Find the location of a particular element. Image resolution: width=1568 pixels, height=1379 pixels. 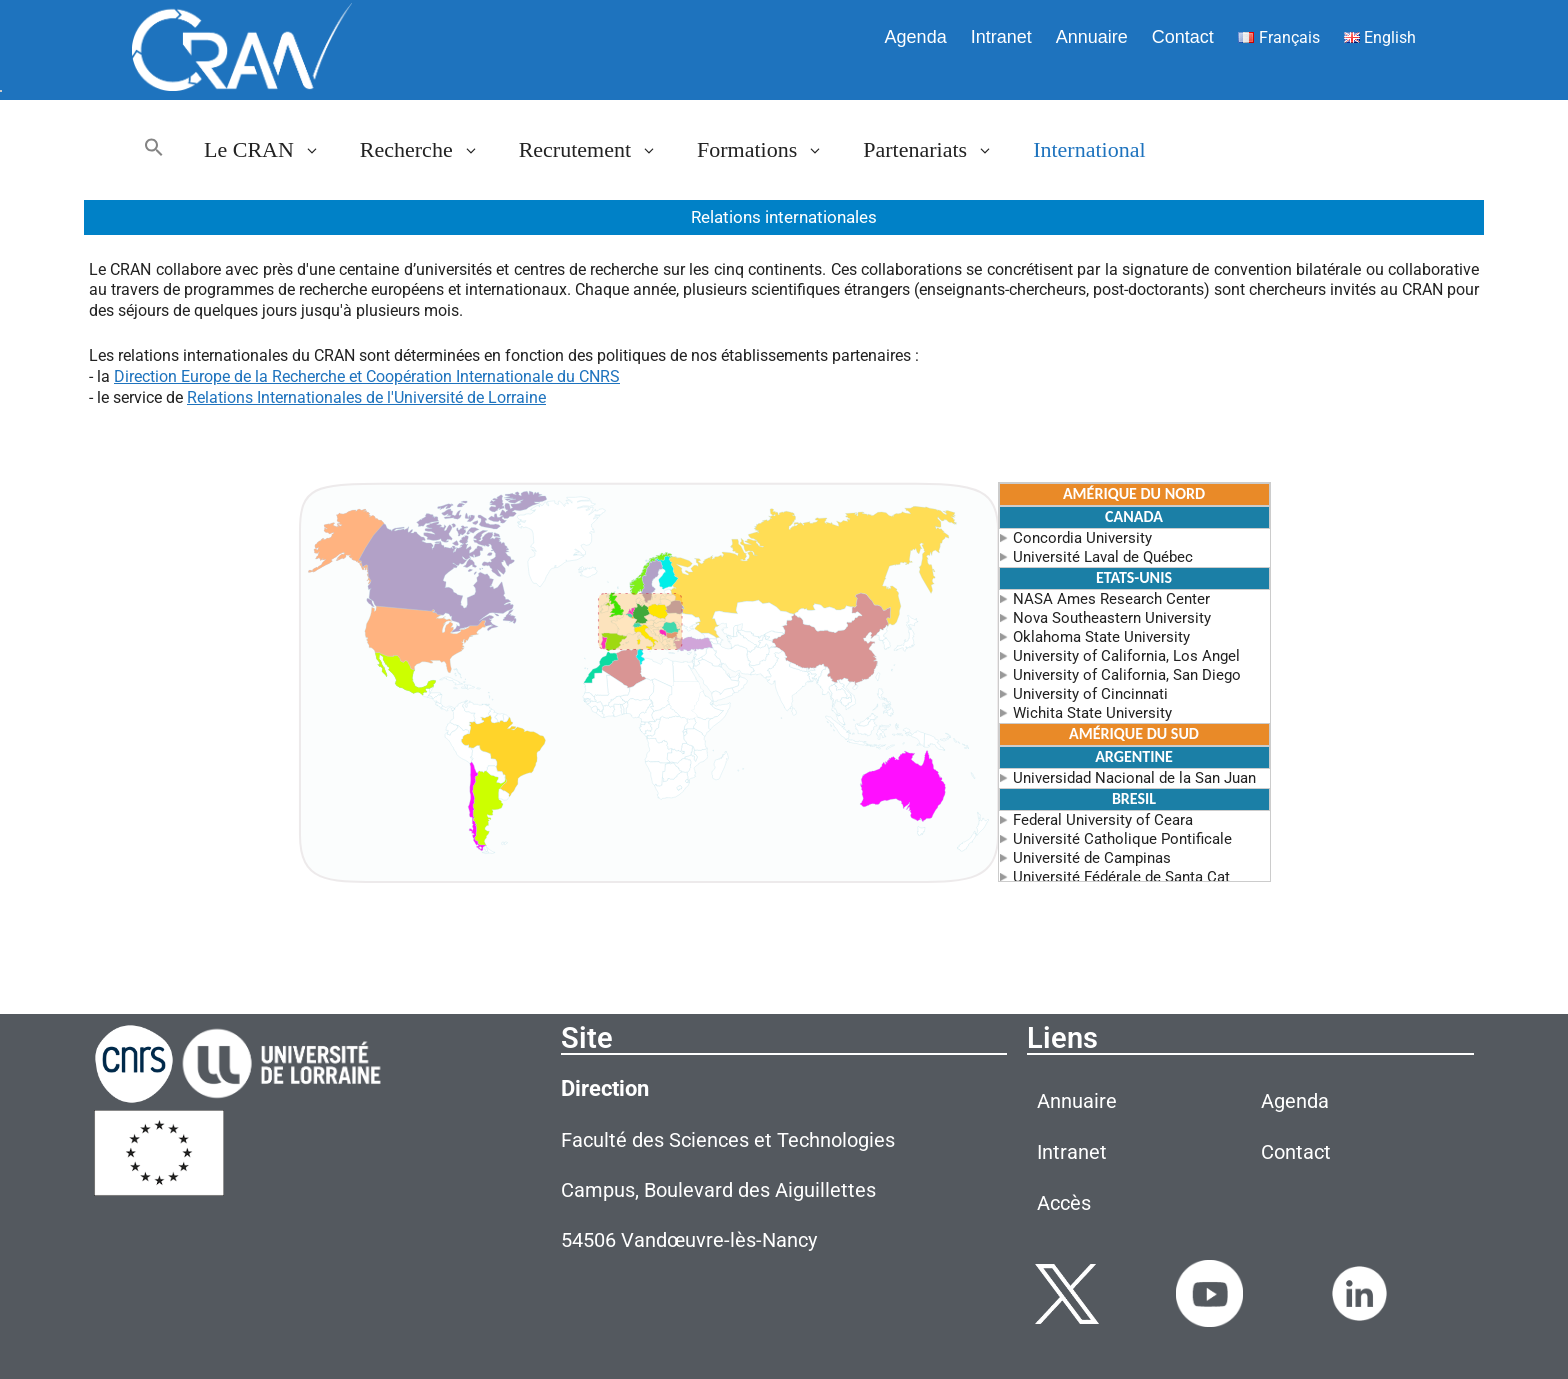

Relations Internationales de l'Université de Lorraine is located at coordinates (366, 397).